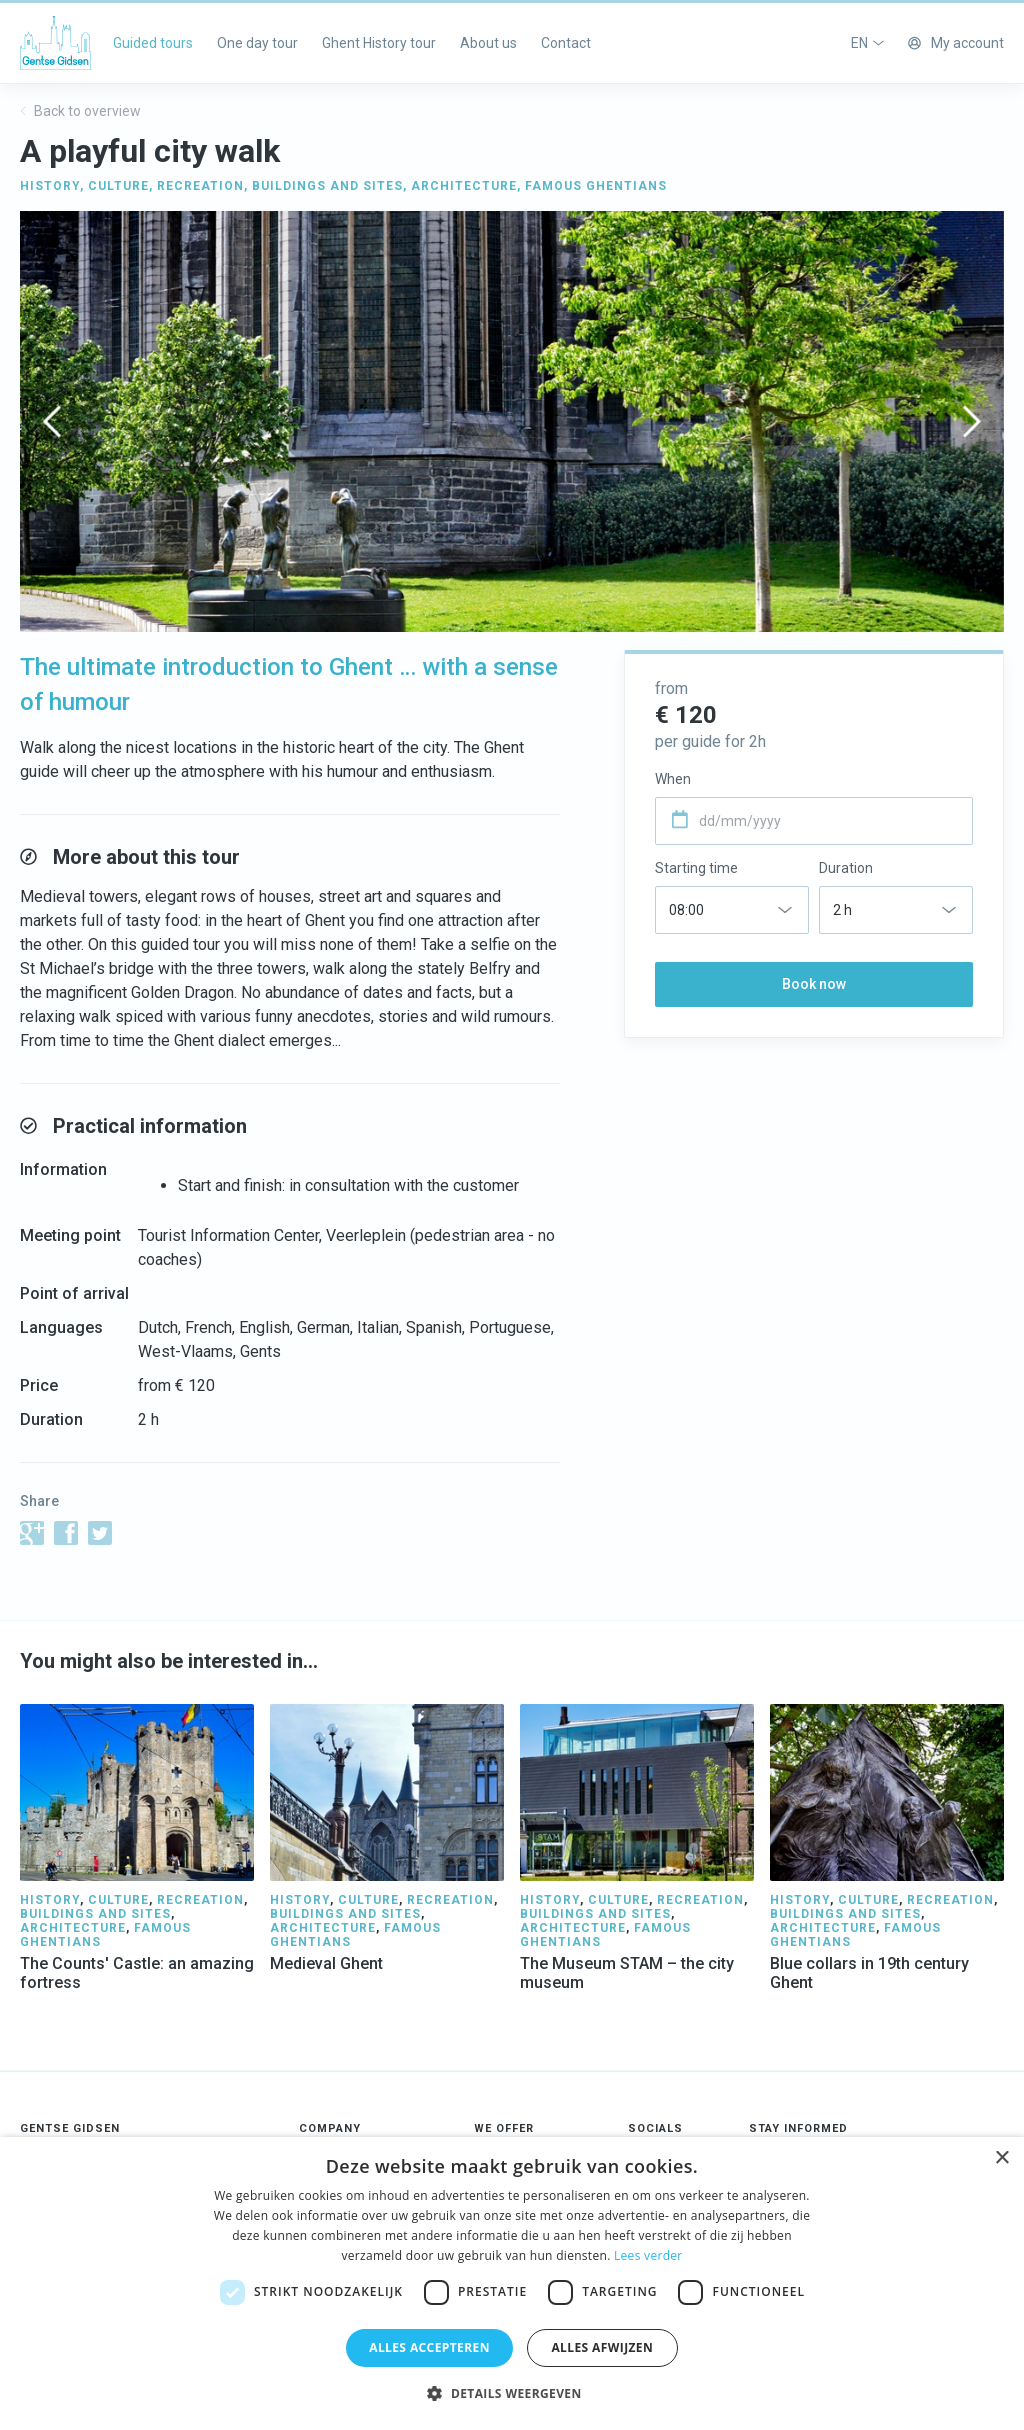 The height and width of the screenshot is (2430, 1024). Describe the element at coordinates (512, 2283) in the screenshot. I see `[dialog]` at that location.